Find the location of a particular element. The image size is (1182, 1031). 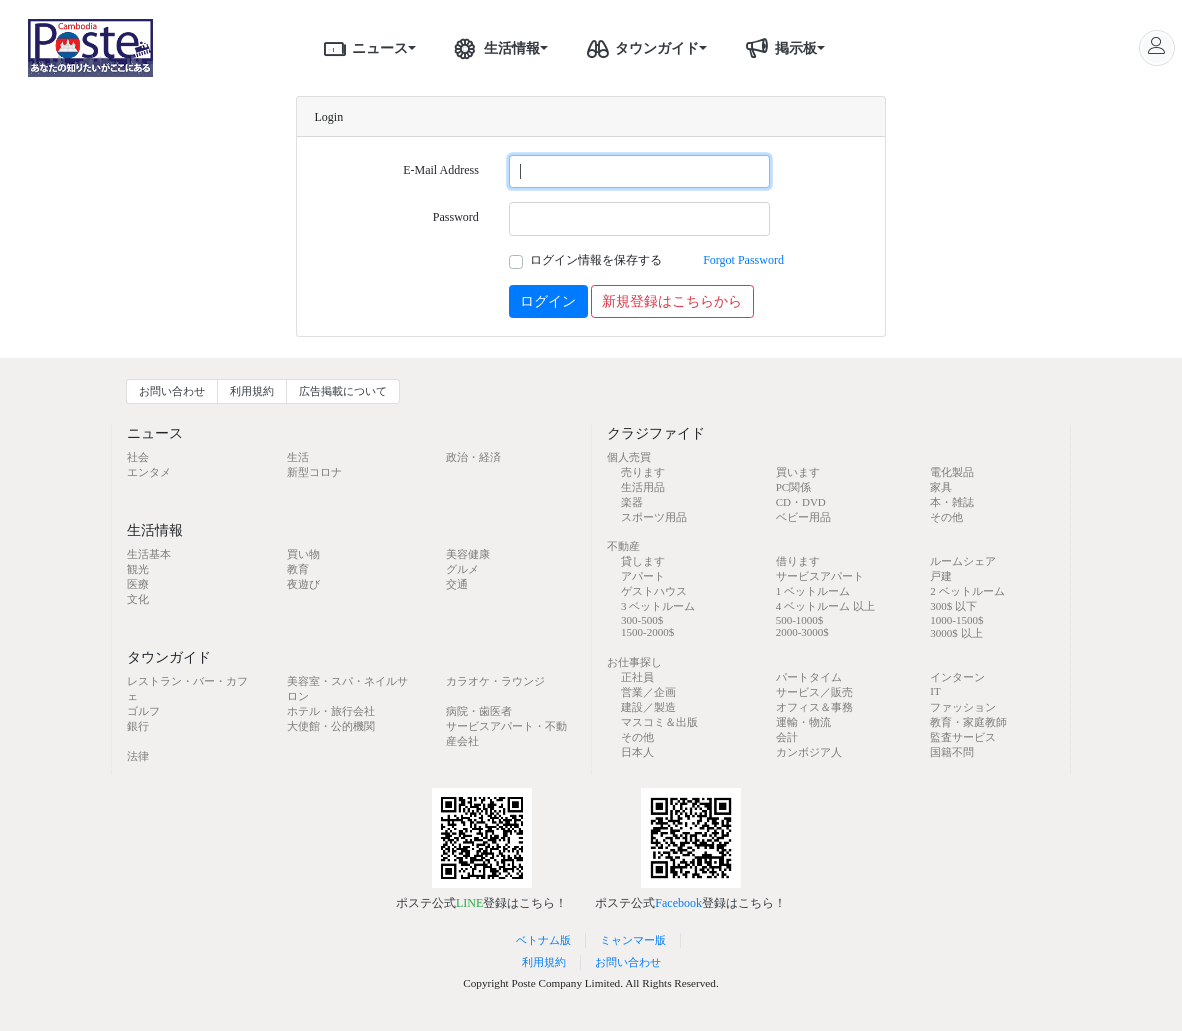

3 ベットルーム is located at coordinates (658, 606).